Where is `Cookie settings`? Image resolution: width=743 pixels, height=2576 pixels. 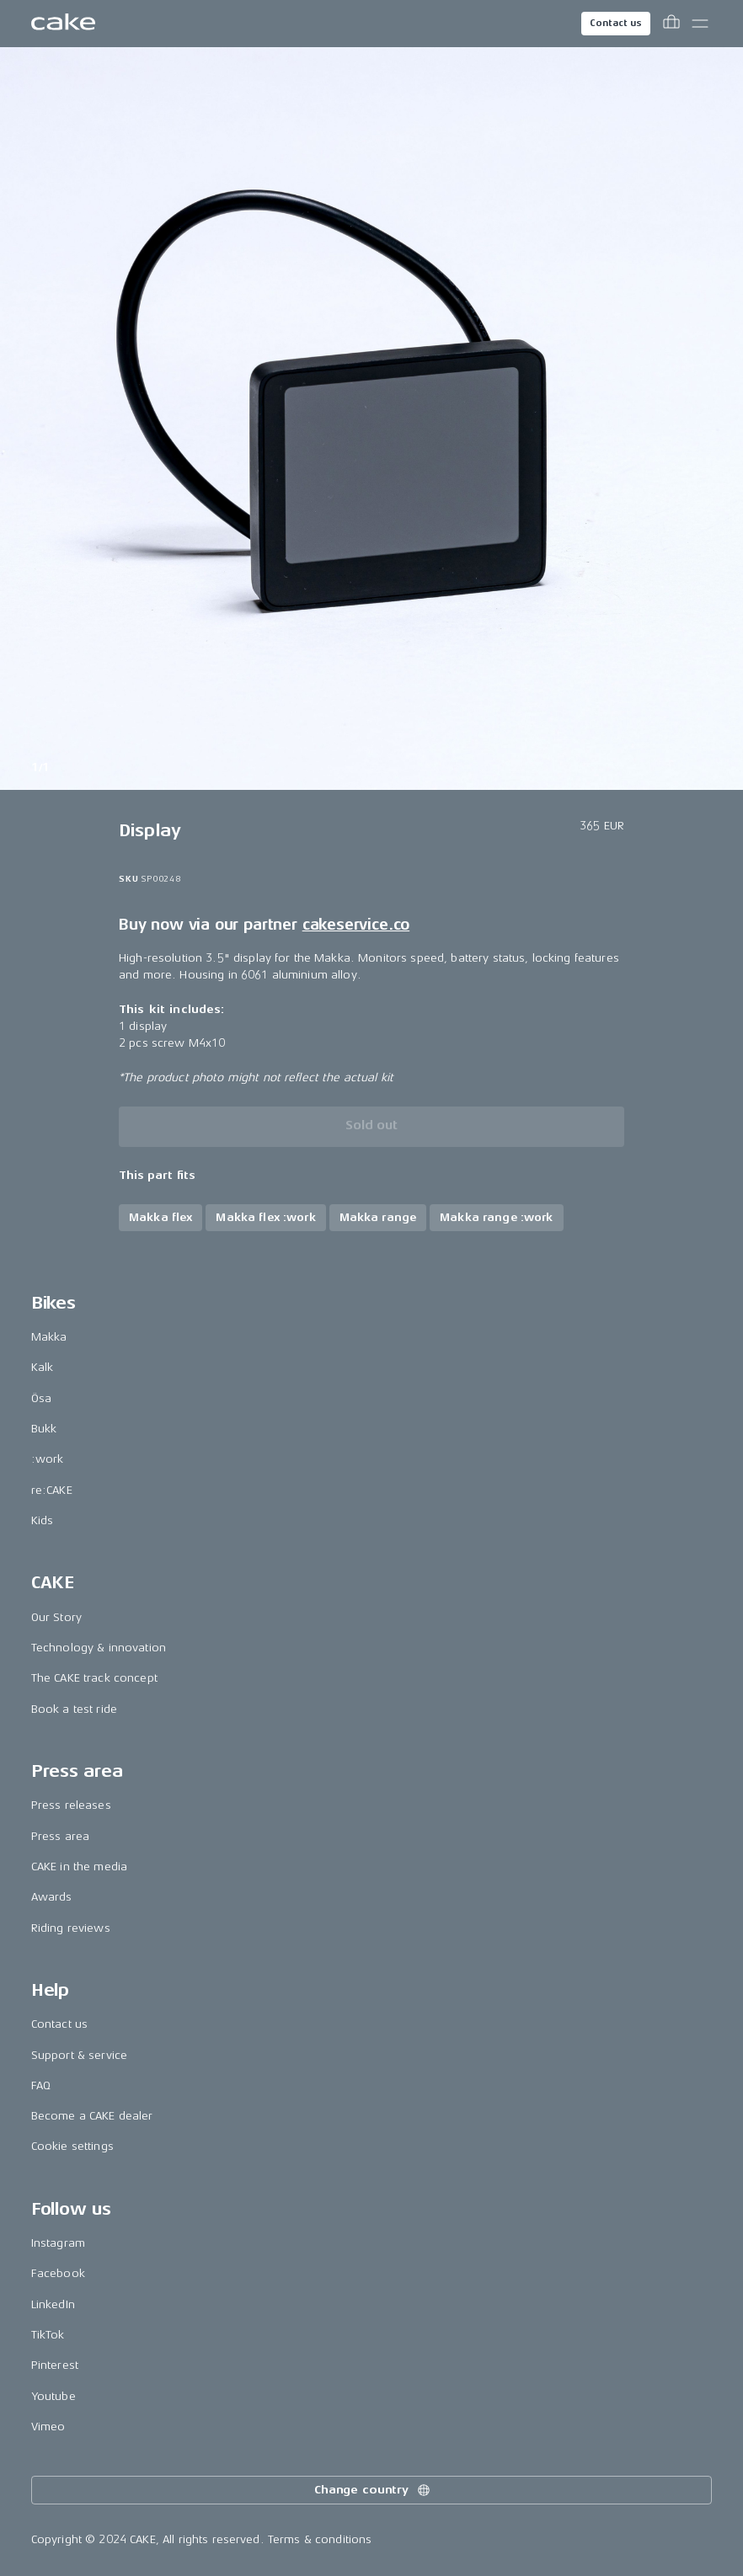 Cookie settings is located at coordinates (72, 2146).